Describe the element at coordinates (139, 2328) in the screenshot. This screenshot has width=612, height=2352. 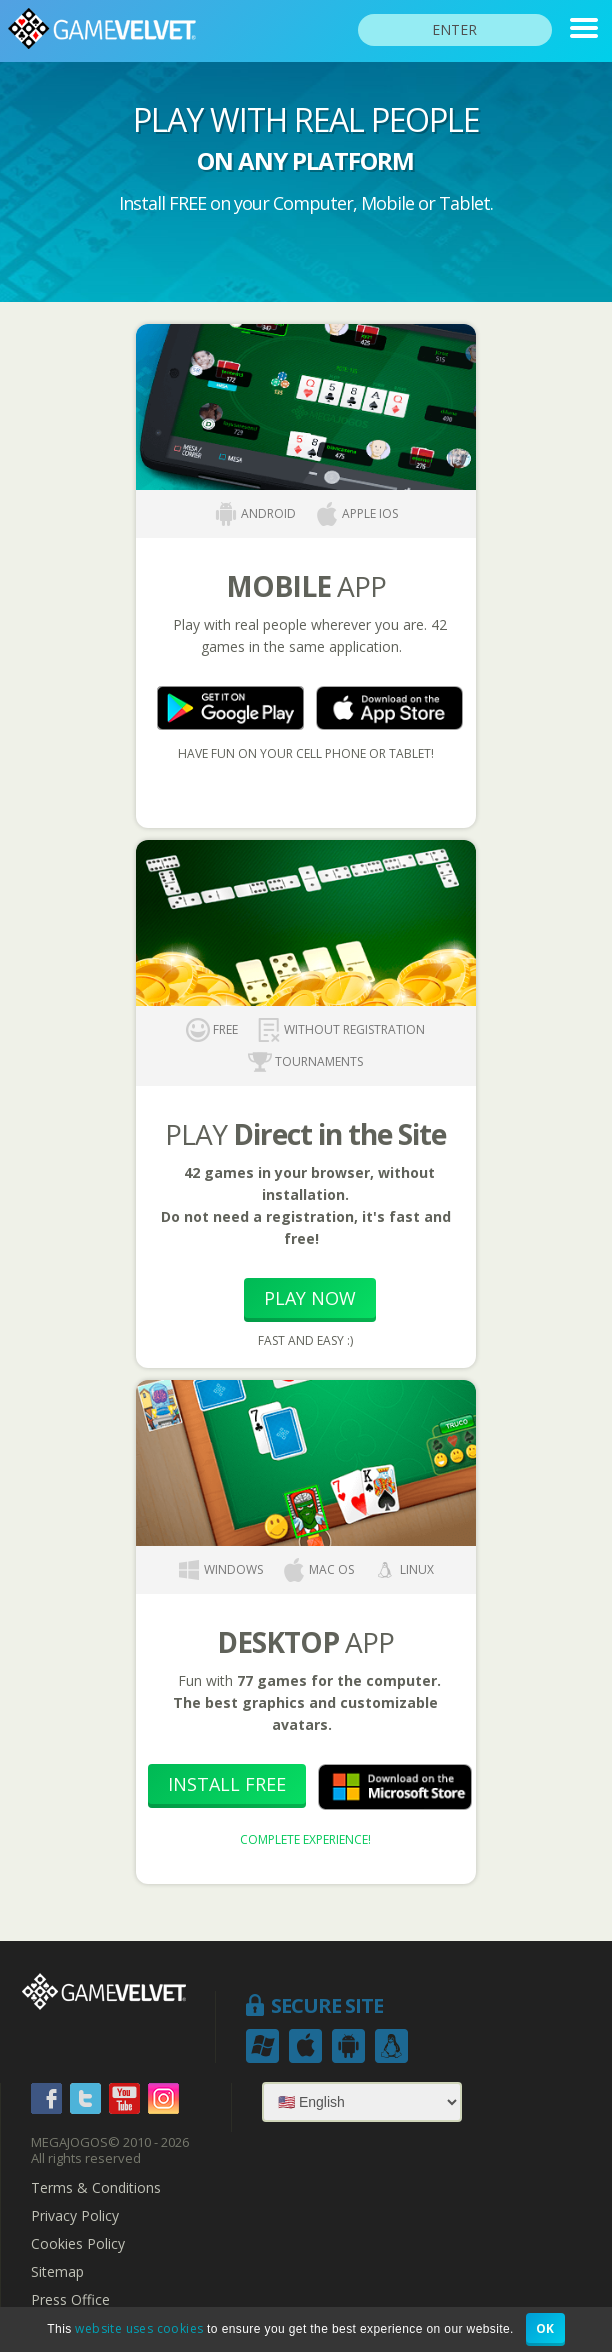
I see `website uses cookies` at that location.